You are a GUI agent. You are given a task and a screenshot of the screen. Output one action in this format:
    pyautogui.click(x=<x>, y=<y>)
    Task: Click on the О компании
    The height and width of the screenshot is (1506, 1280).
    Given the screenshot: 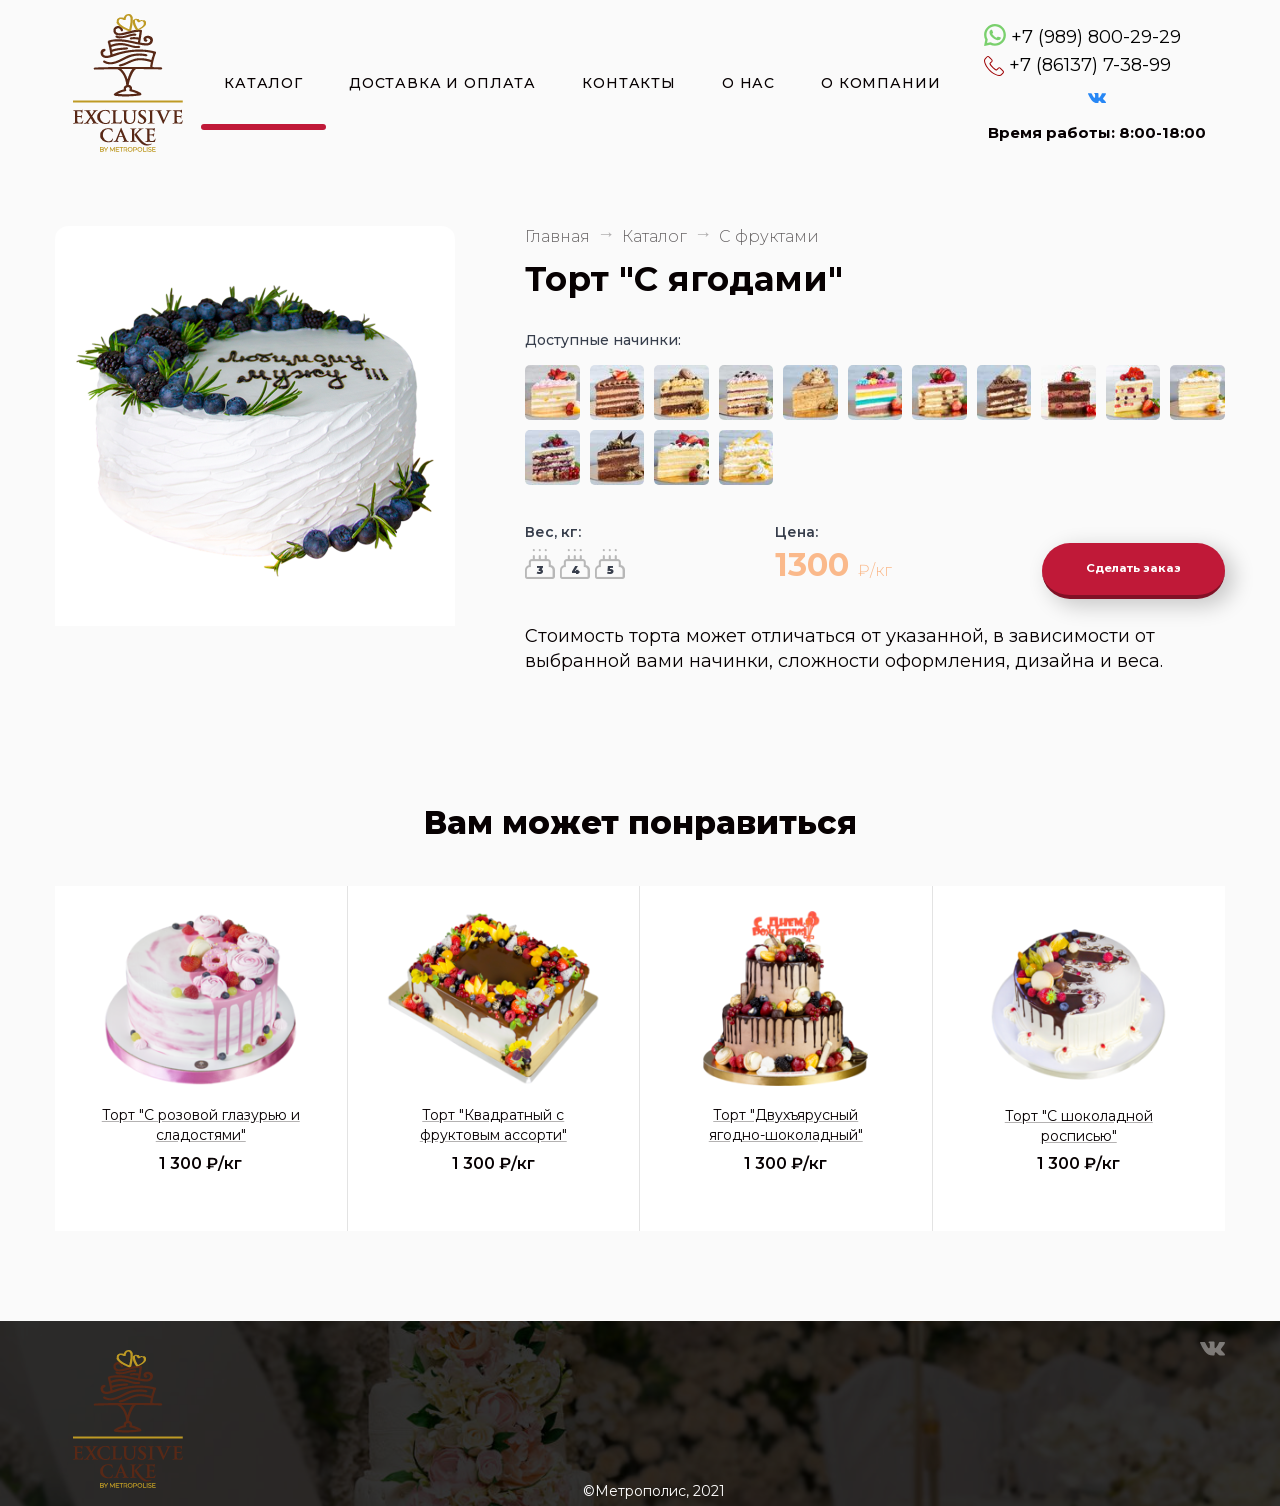 What is the action you would take?
    pyautogui.click(x=880, y=83)
    